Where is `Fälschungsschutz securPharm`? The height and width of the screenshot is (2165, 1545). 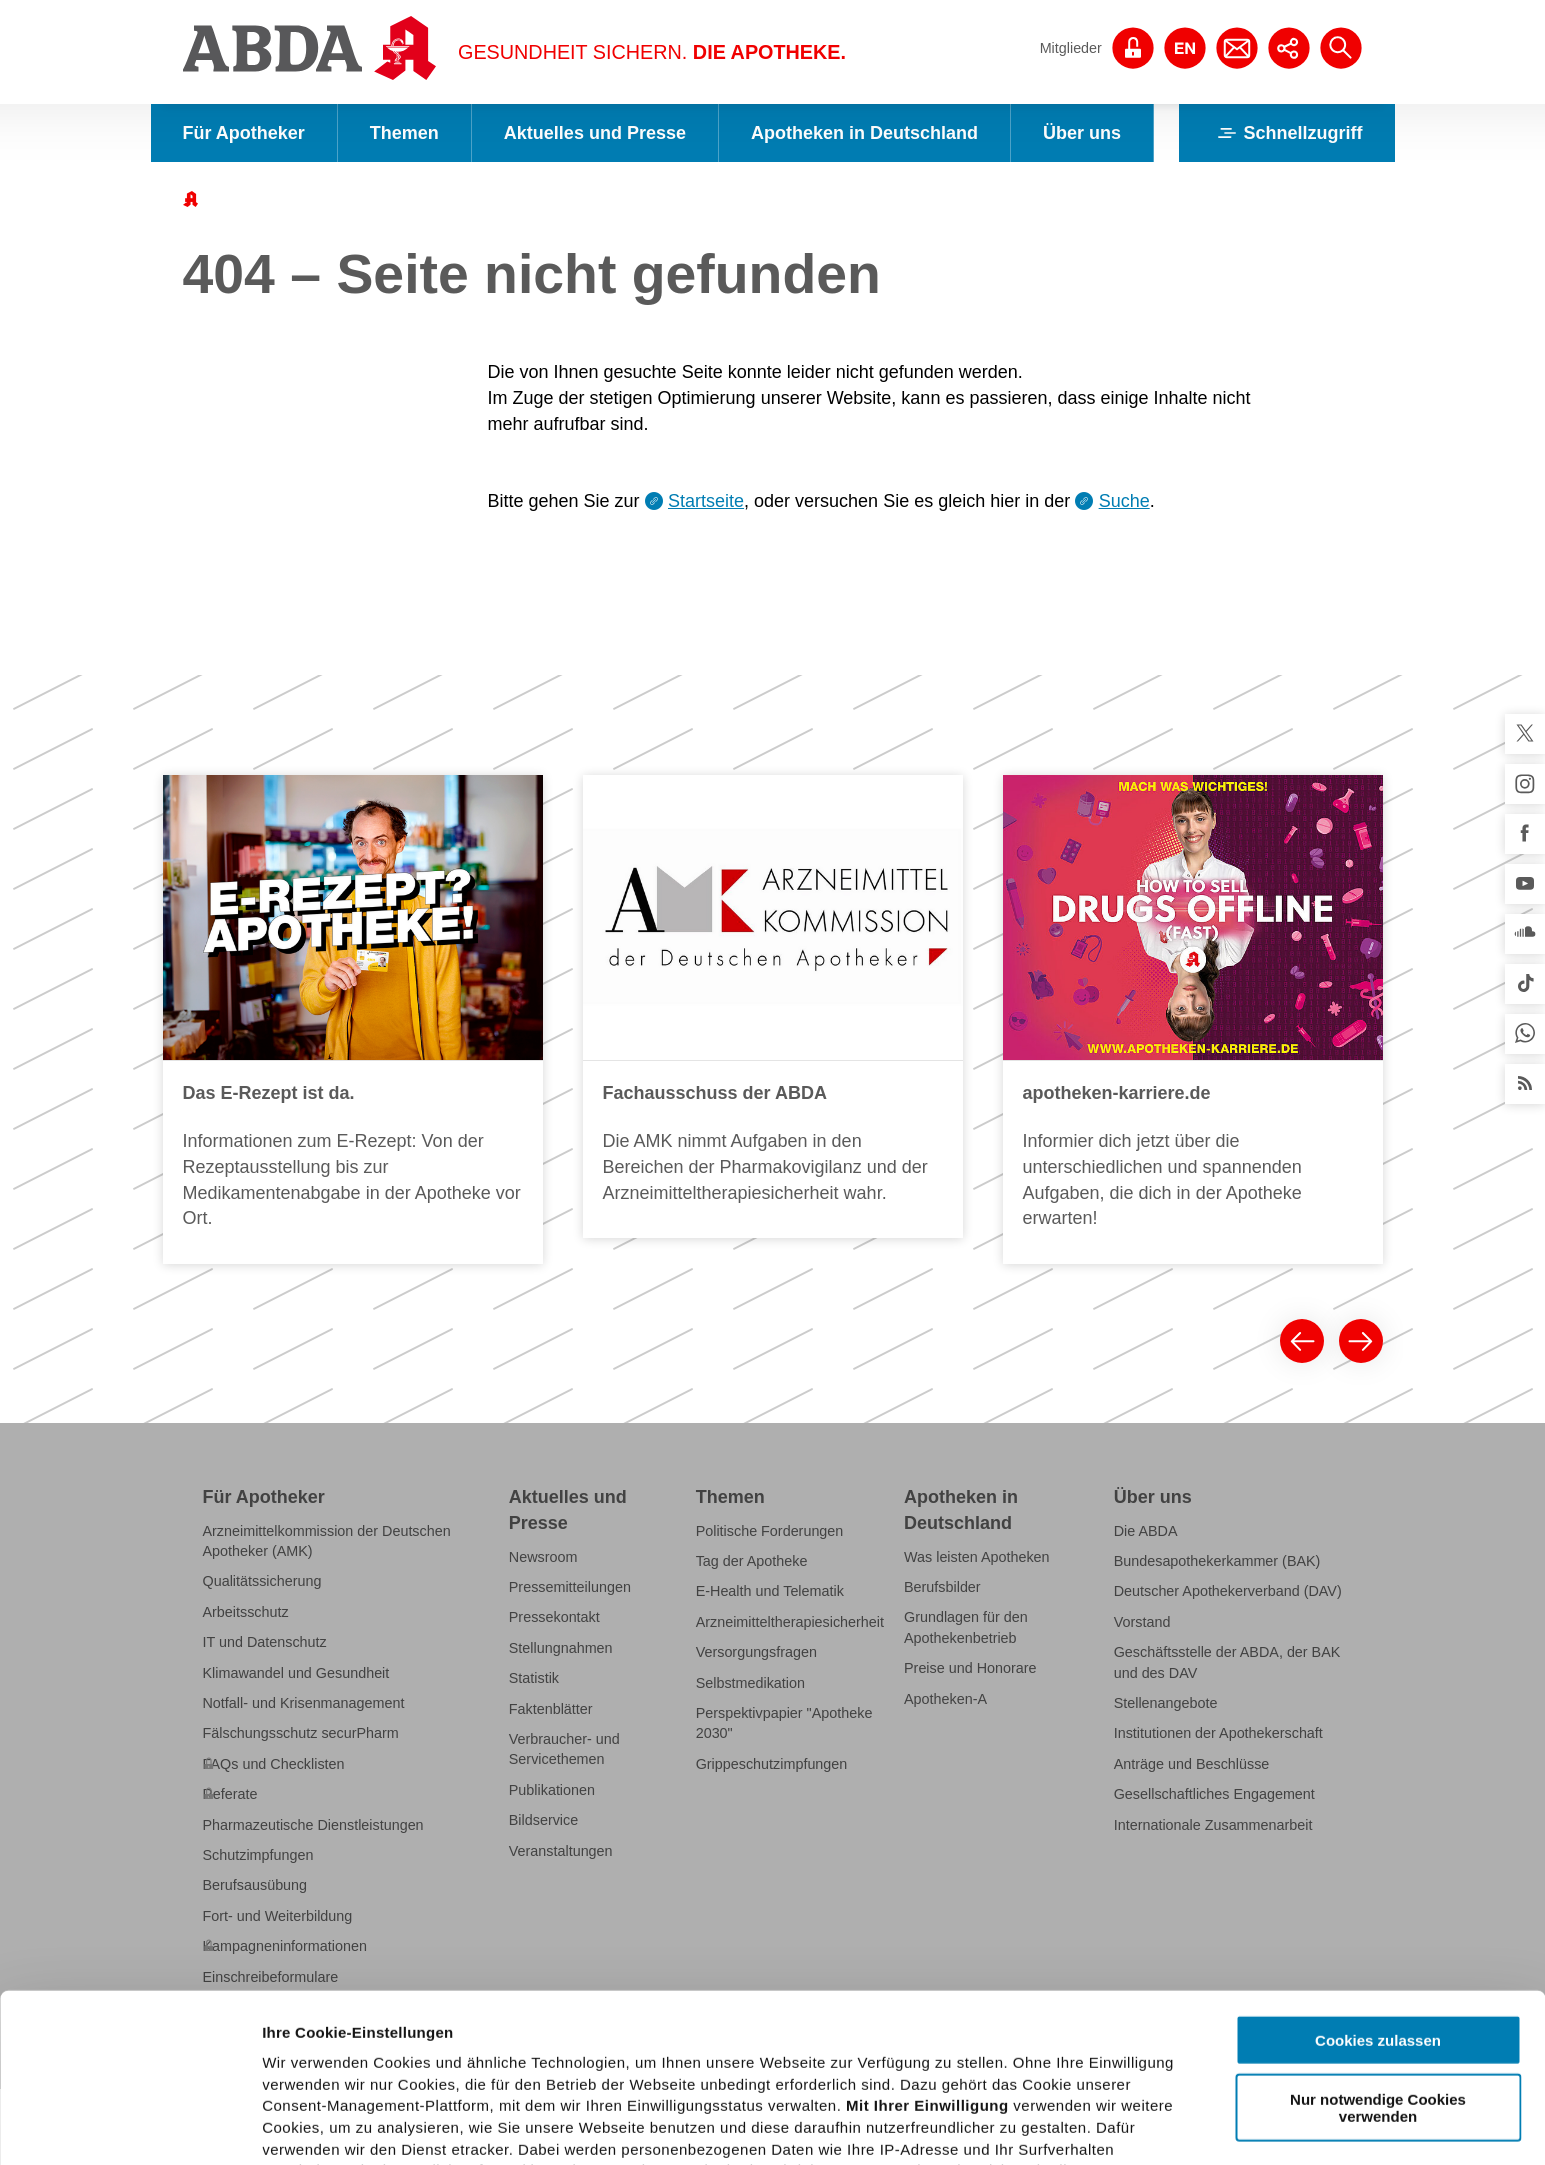 Fälschungsschutz securPharm is located at coordinates (301, 1733).